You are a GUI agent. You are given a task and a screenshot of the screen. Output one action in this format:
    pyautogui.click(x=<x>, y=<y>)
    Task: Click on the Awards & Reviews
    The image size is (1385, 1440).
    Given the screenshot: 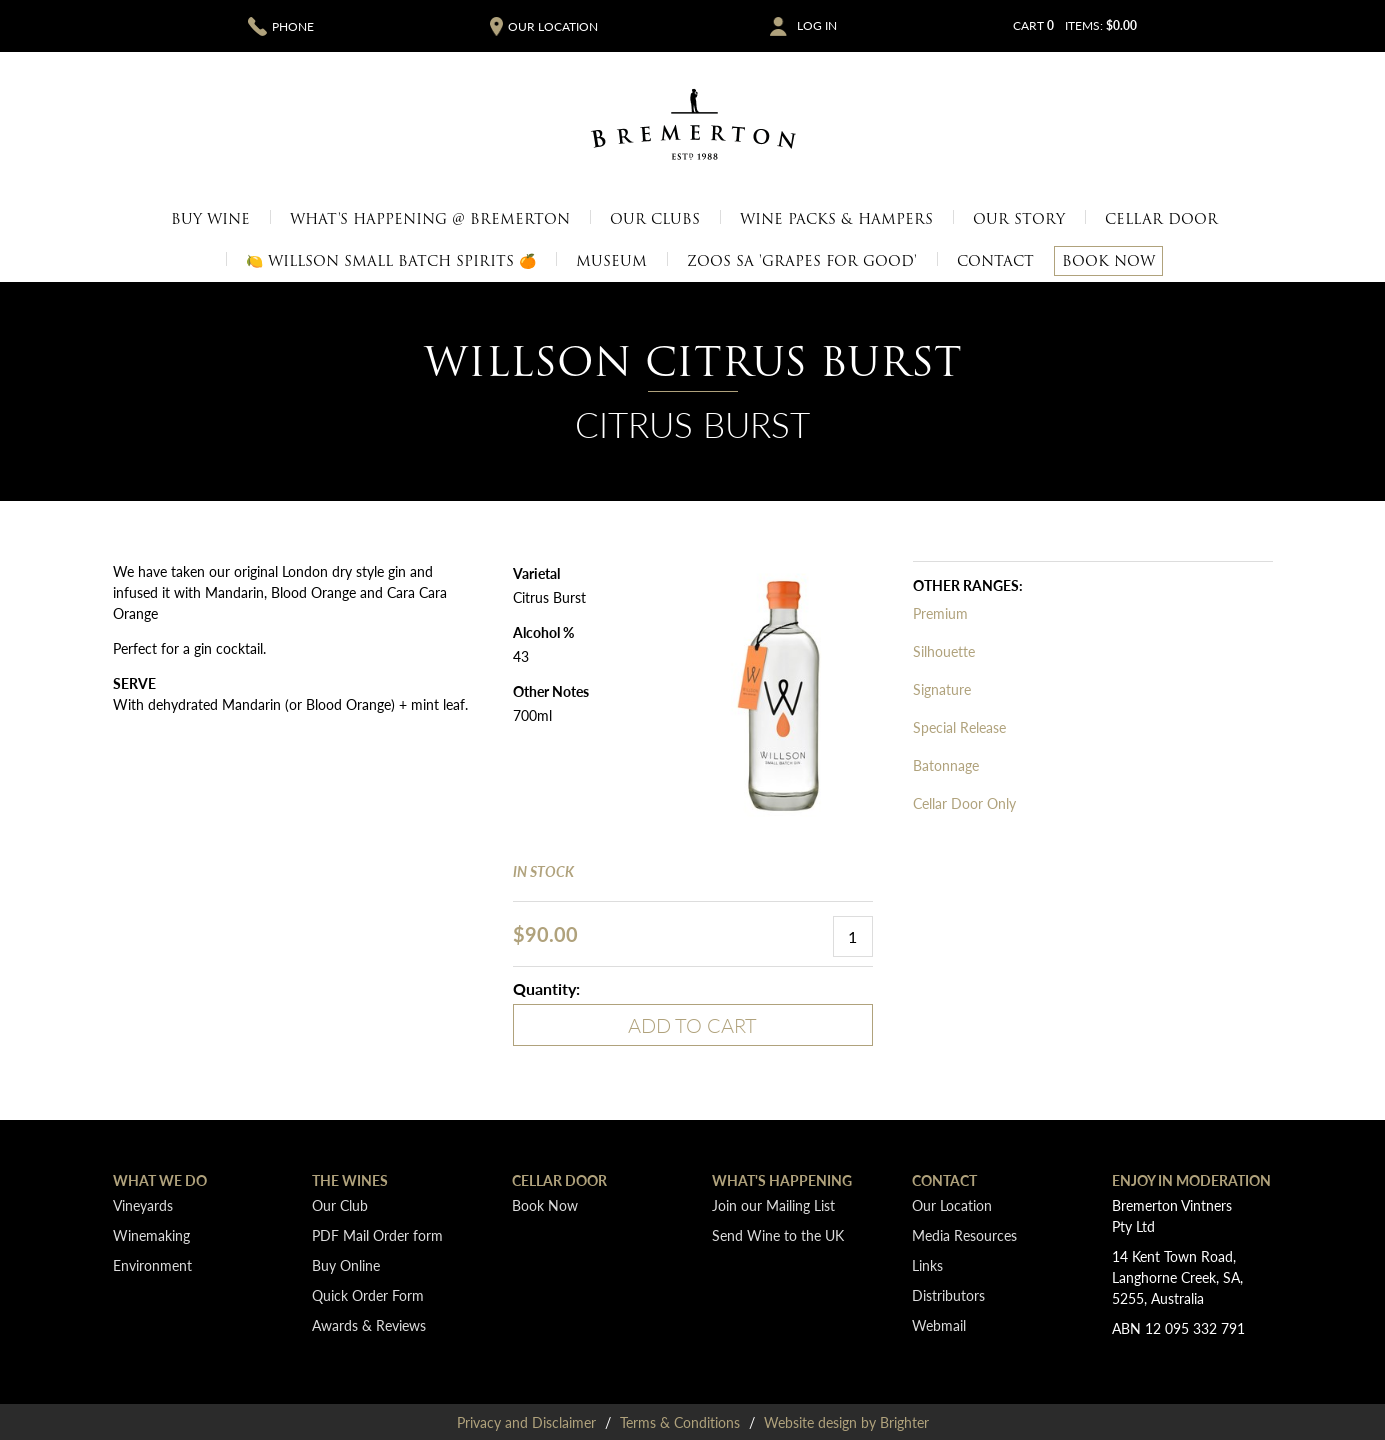 What is the action you would take?
    pyautogui.click(x=369, y=1325)
    